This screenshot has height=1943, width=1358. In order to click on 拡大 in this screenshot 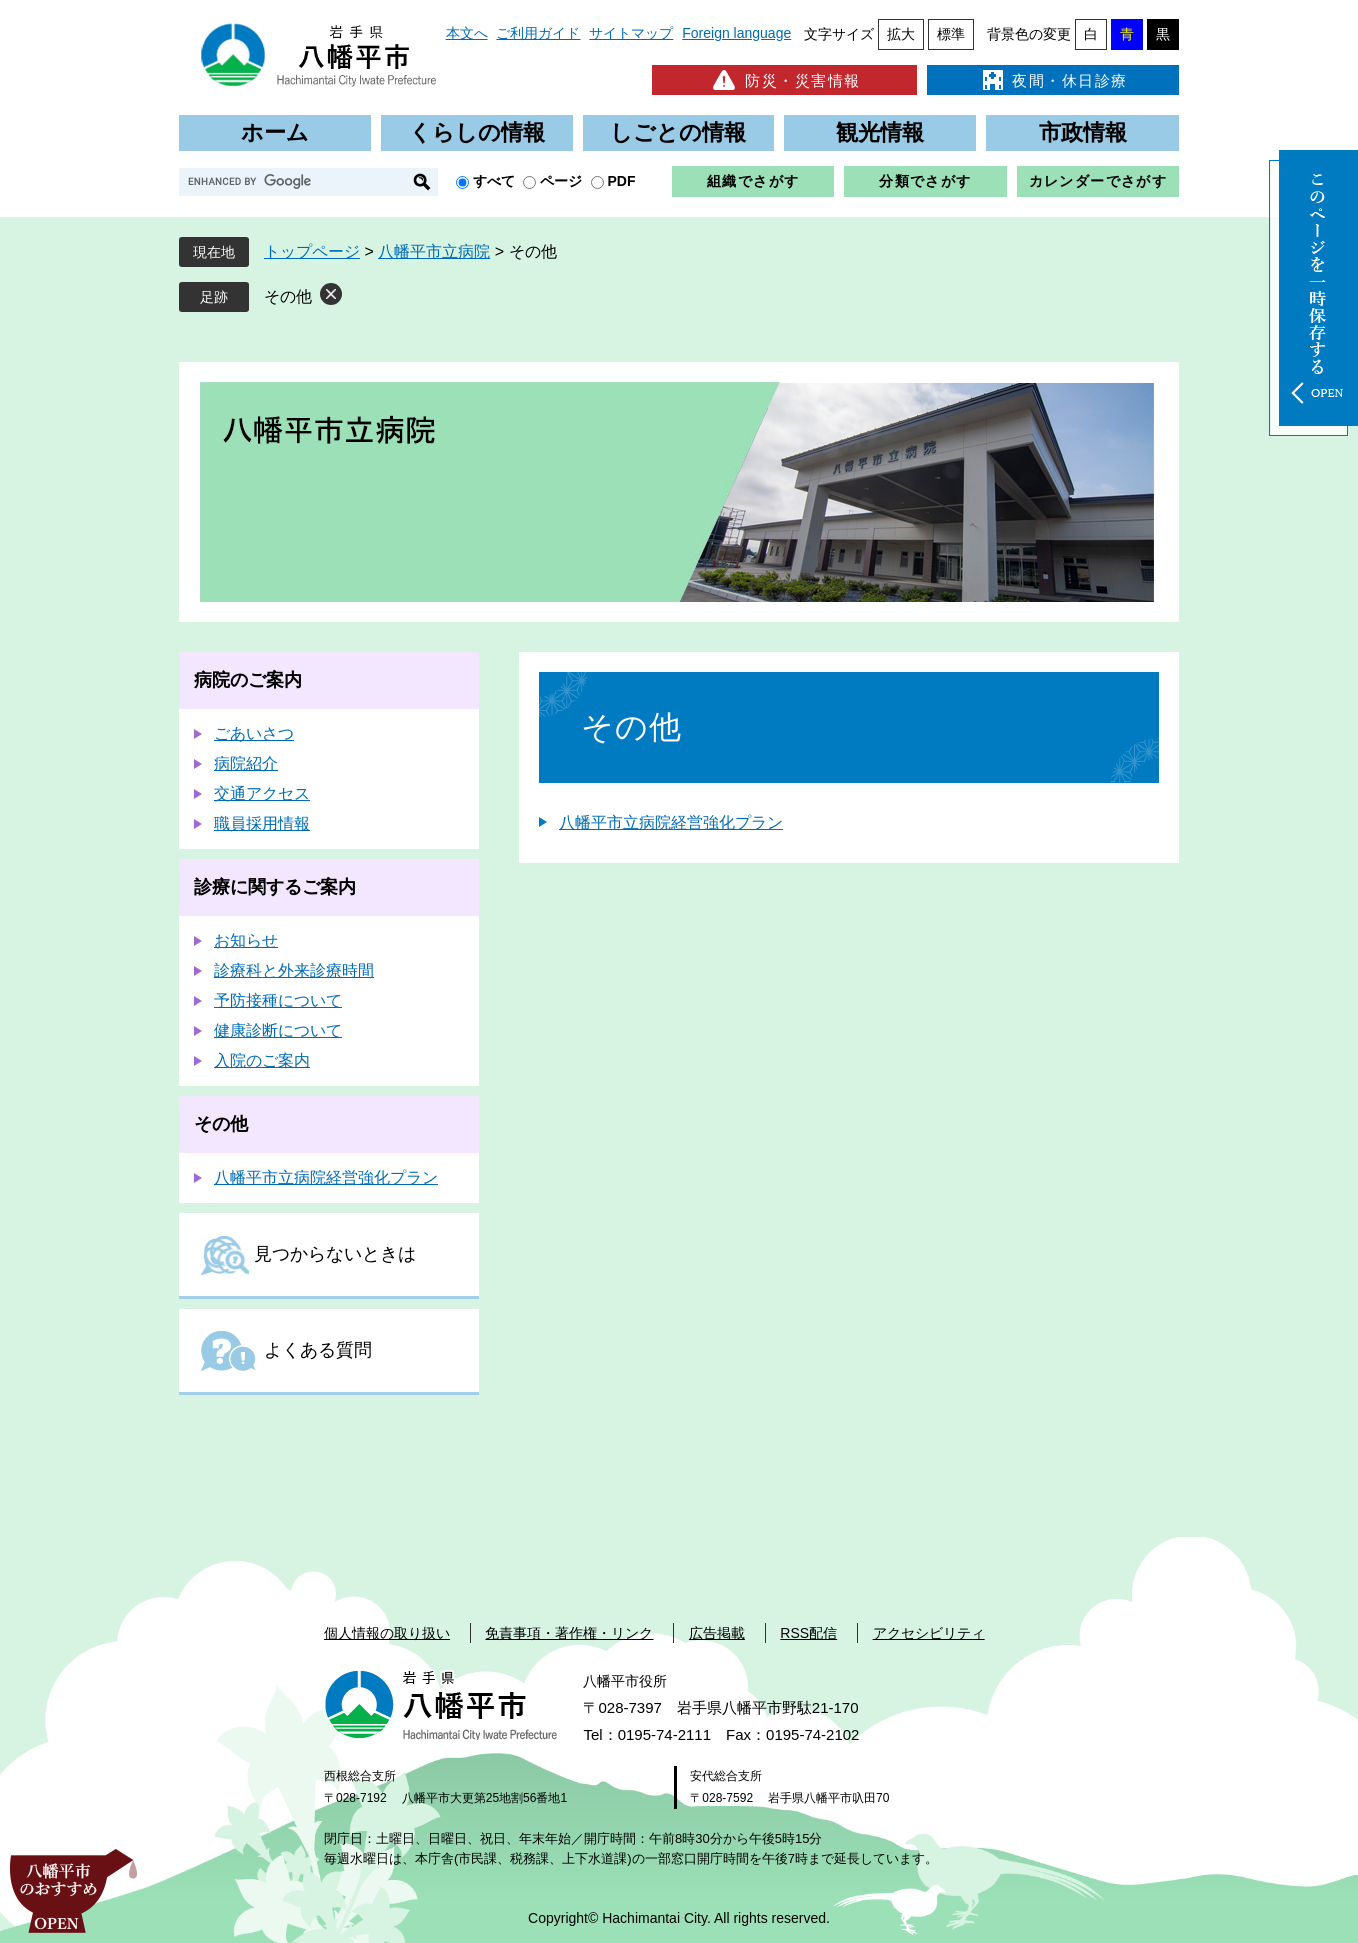, I will do `click(901, 34)`.